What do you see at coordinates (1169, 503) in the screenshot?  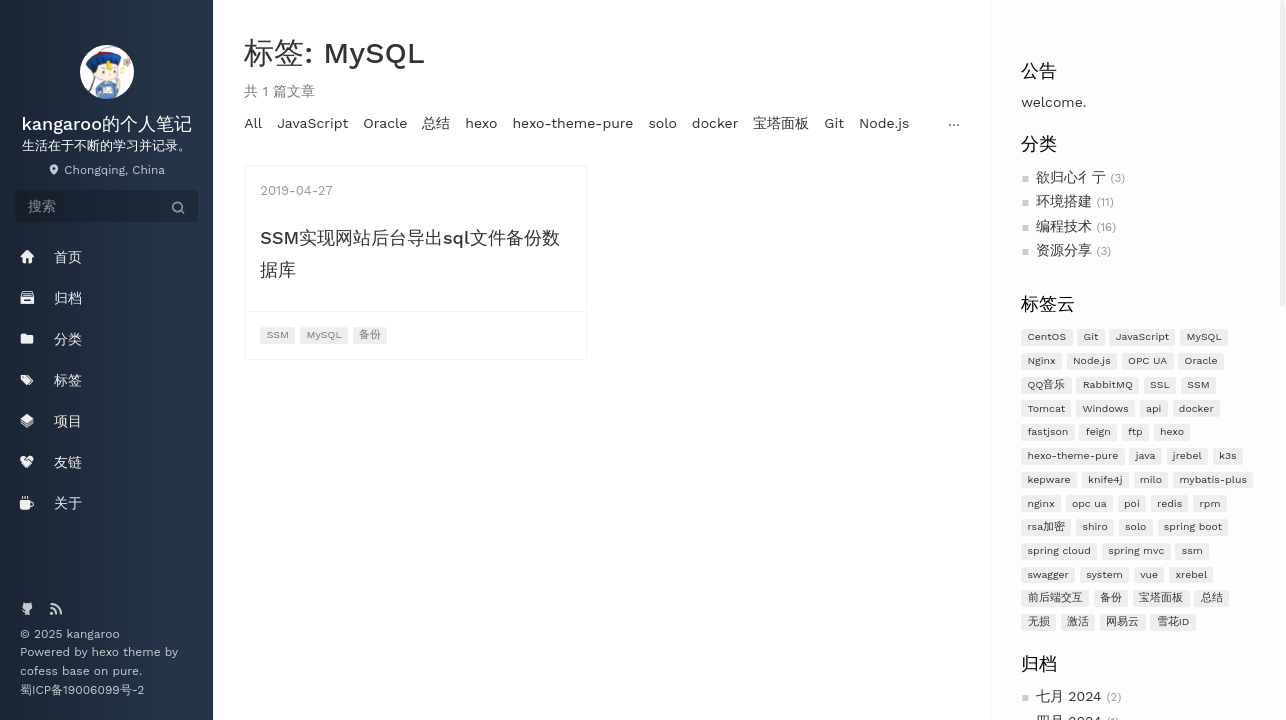 I see `redis` at bounding box center [1169, 503].